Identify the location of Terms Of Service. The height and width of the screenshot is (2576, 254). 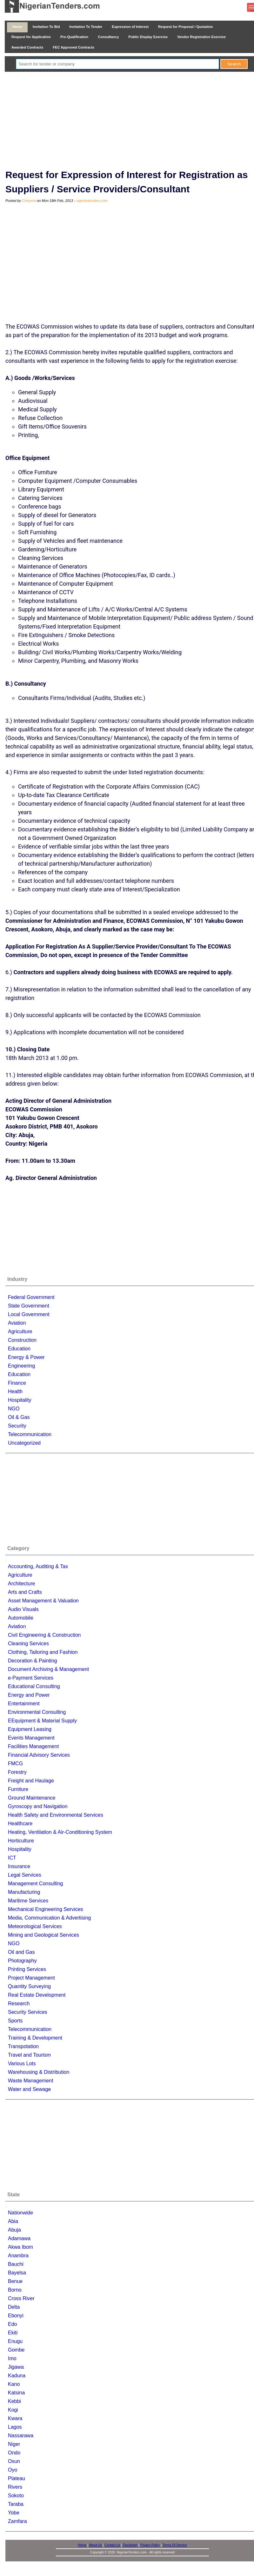
(175, 2545).